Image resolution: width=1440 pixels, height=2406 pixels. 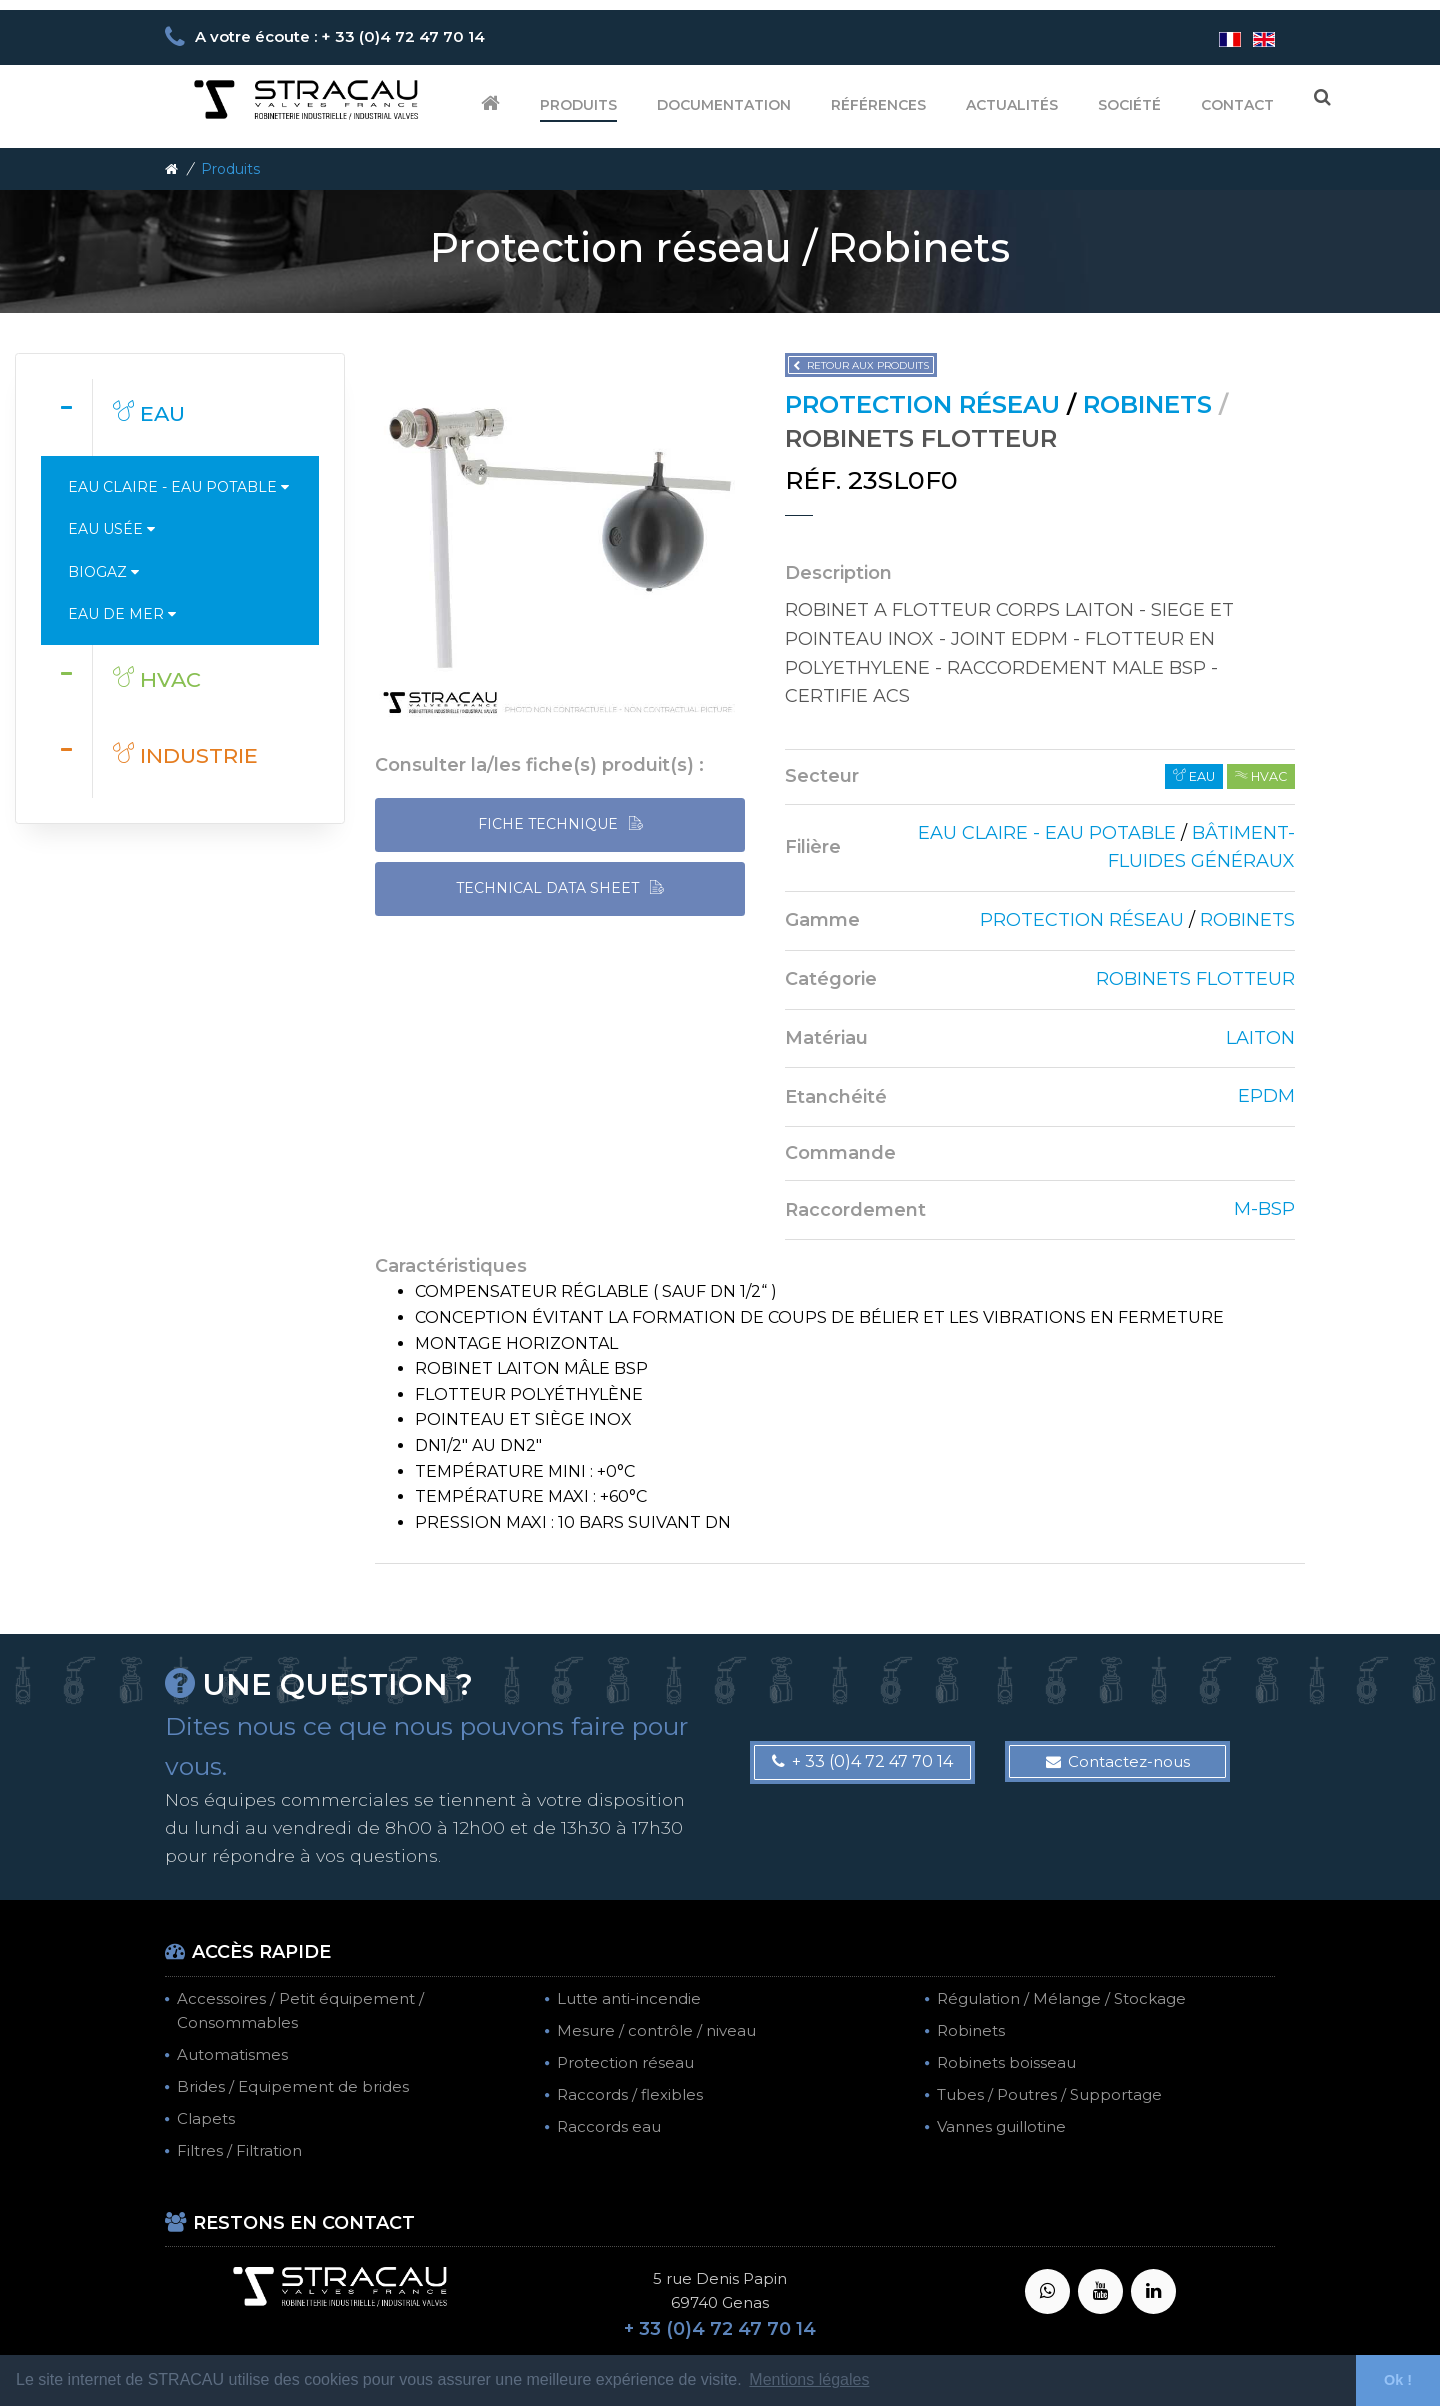 What do you see at coordinates (1049, 2094) in the screenshot?
I see `Tubes / Poutres / Supportage` at bounding box center [1049, 2094].